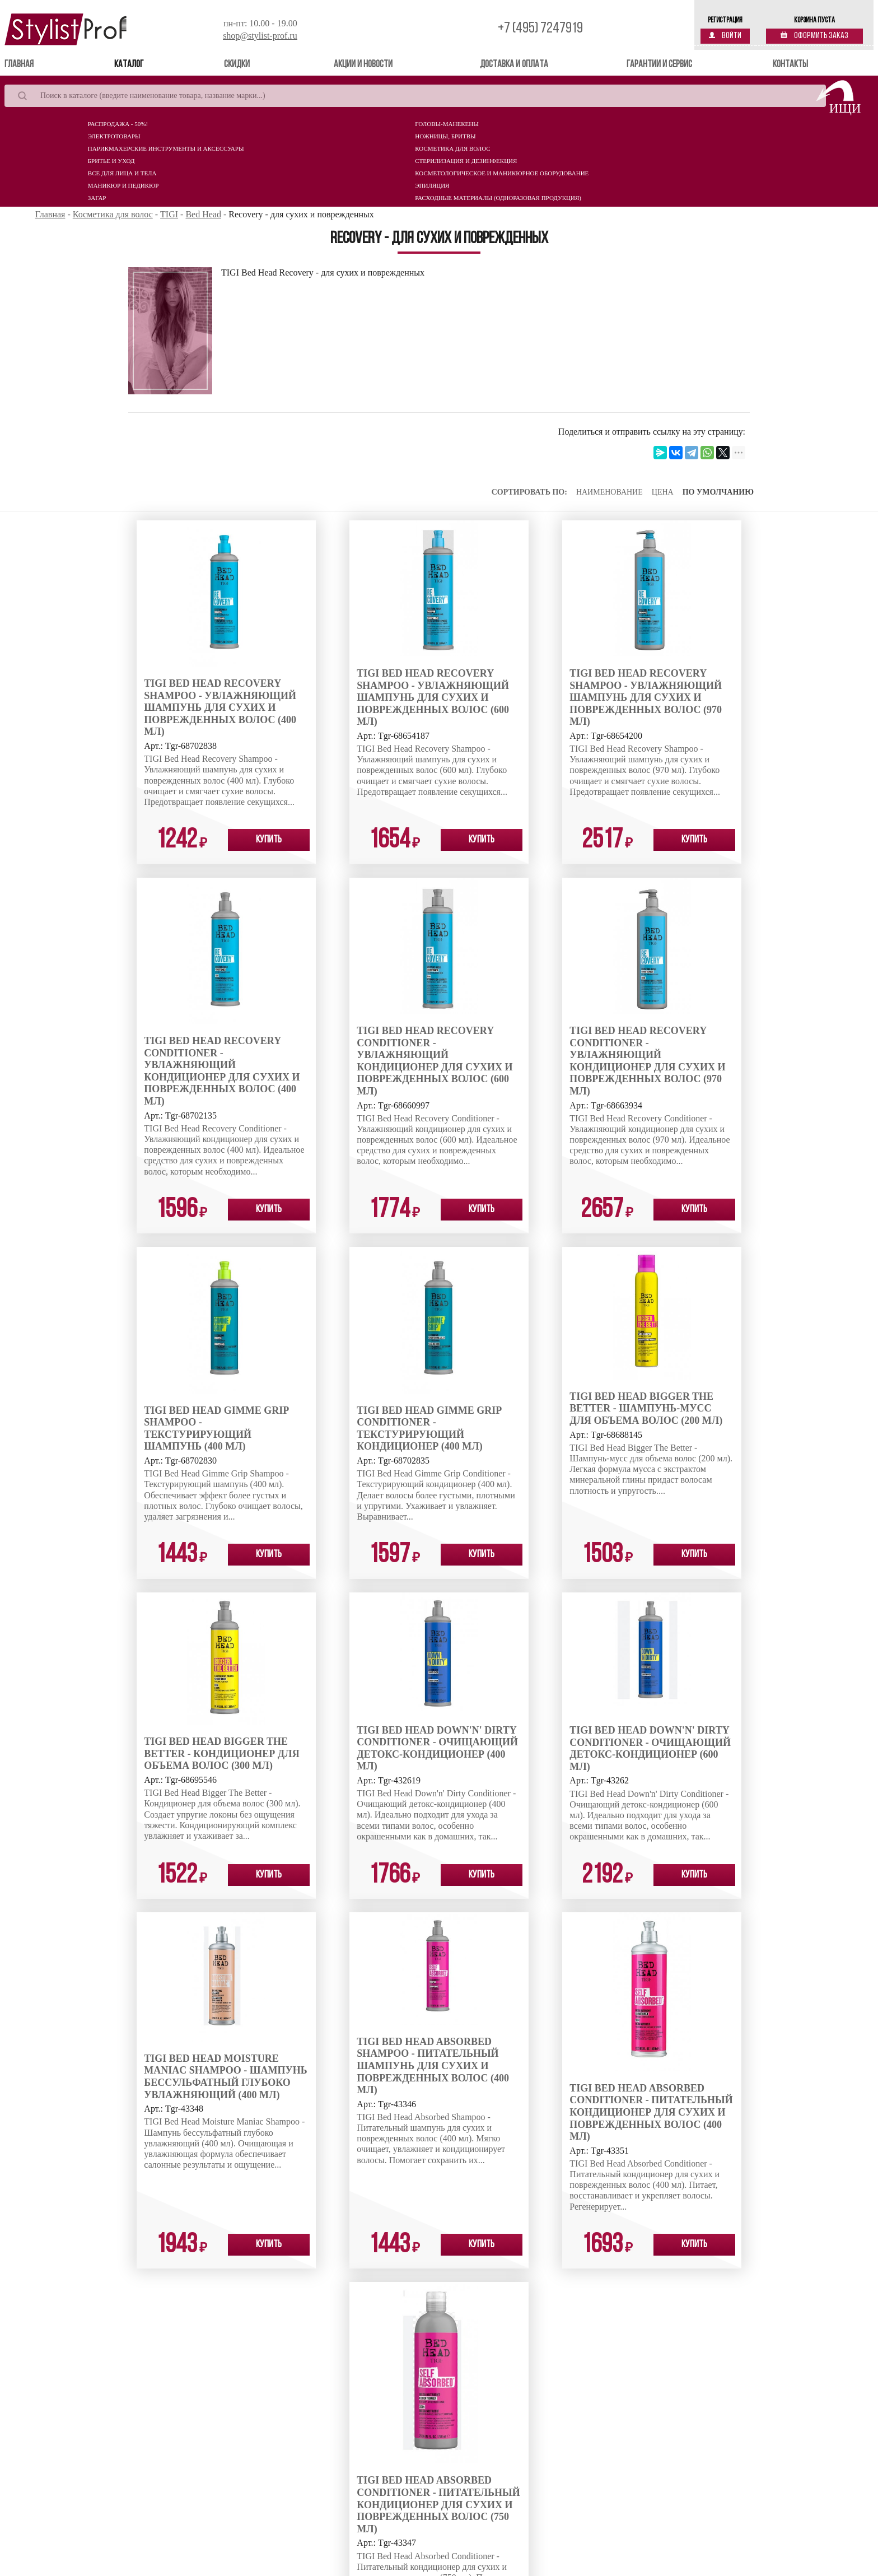  Describe the element at coordinates (123, 185) in the screenshot. I see `Маникюр и педикюр` at that location.